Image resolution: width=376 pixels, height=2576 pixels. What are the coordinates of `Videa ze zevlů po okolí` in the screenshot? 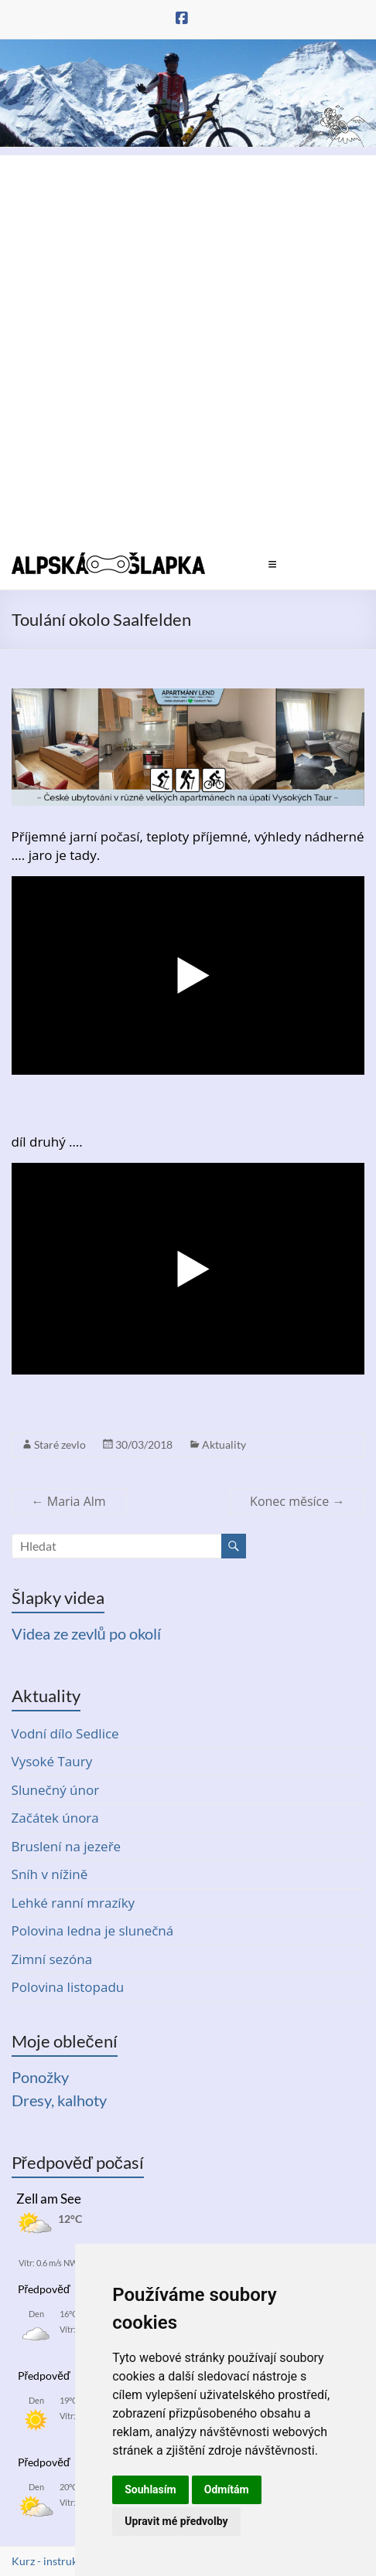 It's located at (86, 1633).